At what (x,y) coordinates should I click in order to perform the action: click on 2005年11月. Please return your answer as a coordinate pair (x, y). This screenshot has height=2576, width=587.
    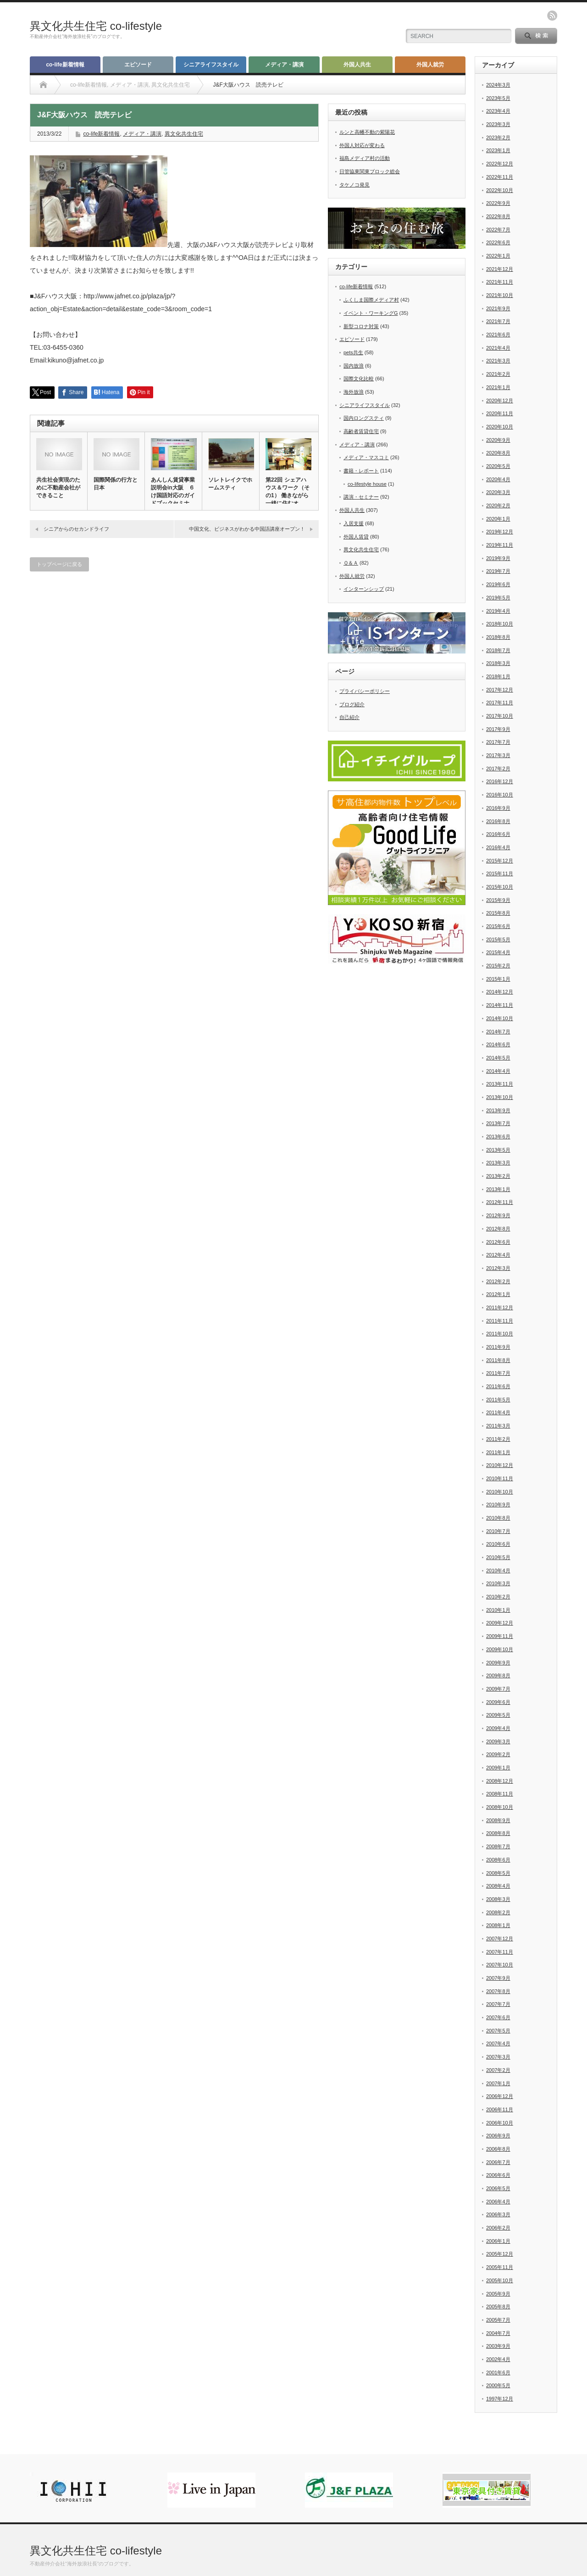
    Looking at the image, I should click on (499, 2267).